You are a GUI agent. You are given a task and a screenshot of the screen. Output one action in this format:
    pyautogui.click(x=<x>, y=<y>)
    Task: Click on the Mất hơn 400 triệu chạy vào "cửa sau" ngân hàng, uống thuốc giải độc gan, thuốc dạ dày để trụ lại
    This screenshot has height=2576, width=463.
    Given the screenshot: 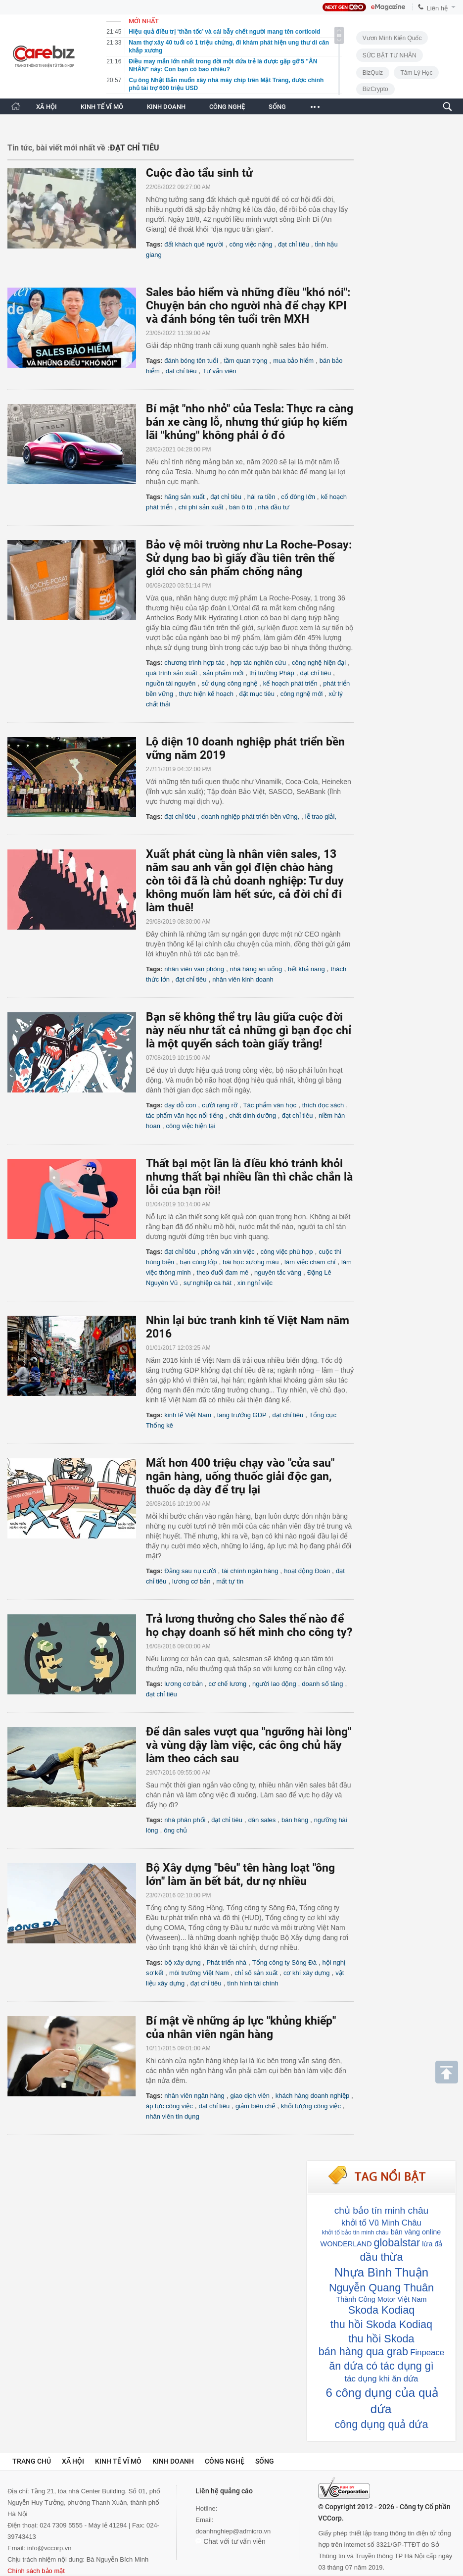 What is the action you would take?
    pyautogui.click(x=240, y=1476)
    